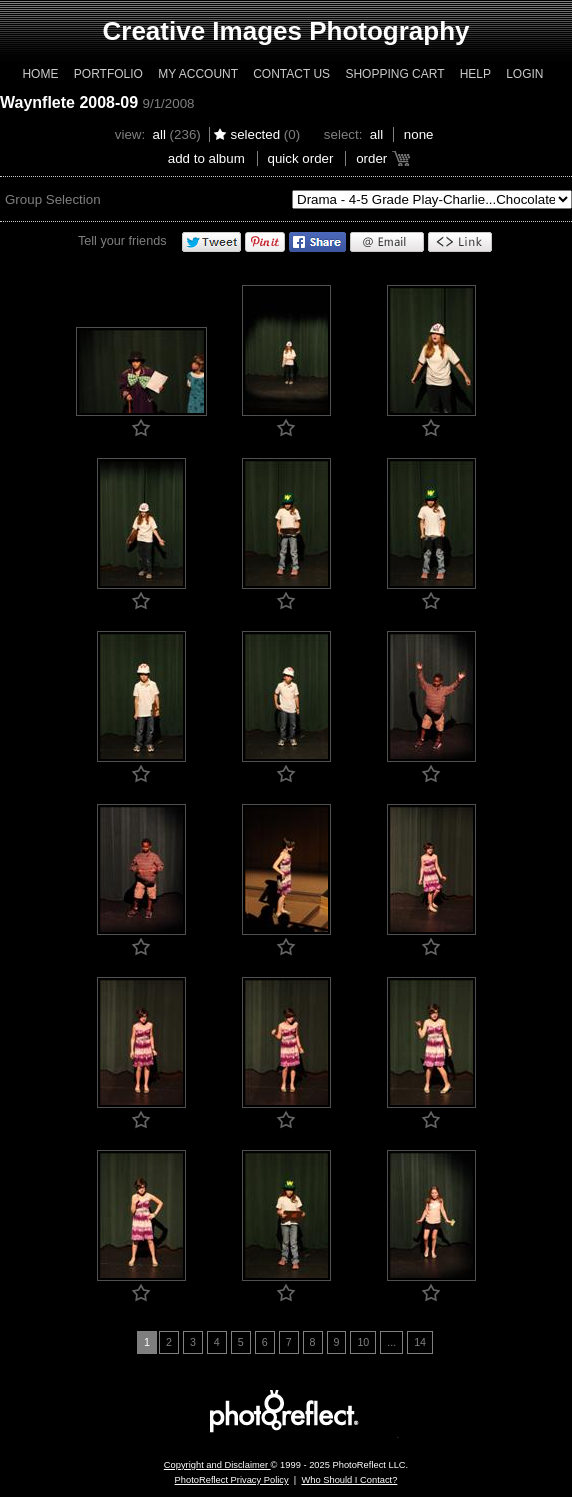 This screenshot has height=1497, width=572. What do you see at coordinates (40, 74) in the screenshot?
I see `Home` at bounding box center [40, 74].